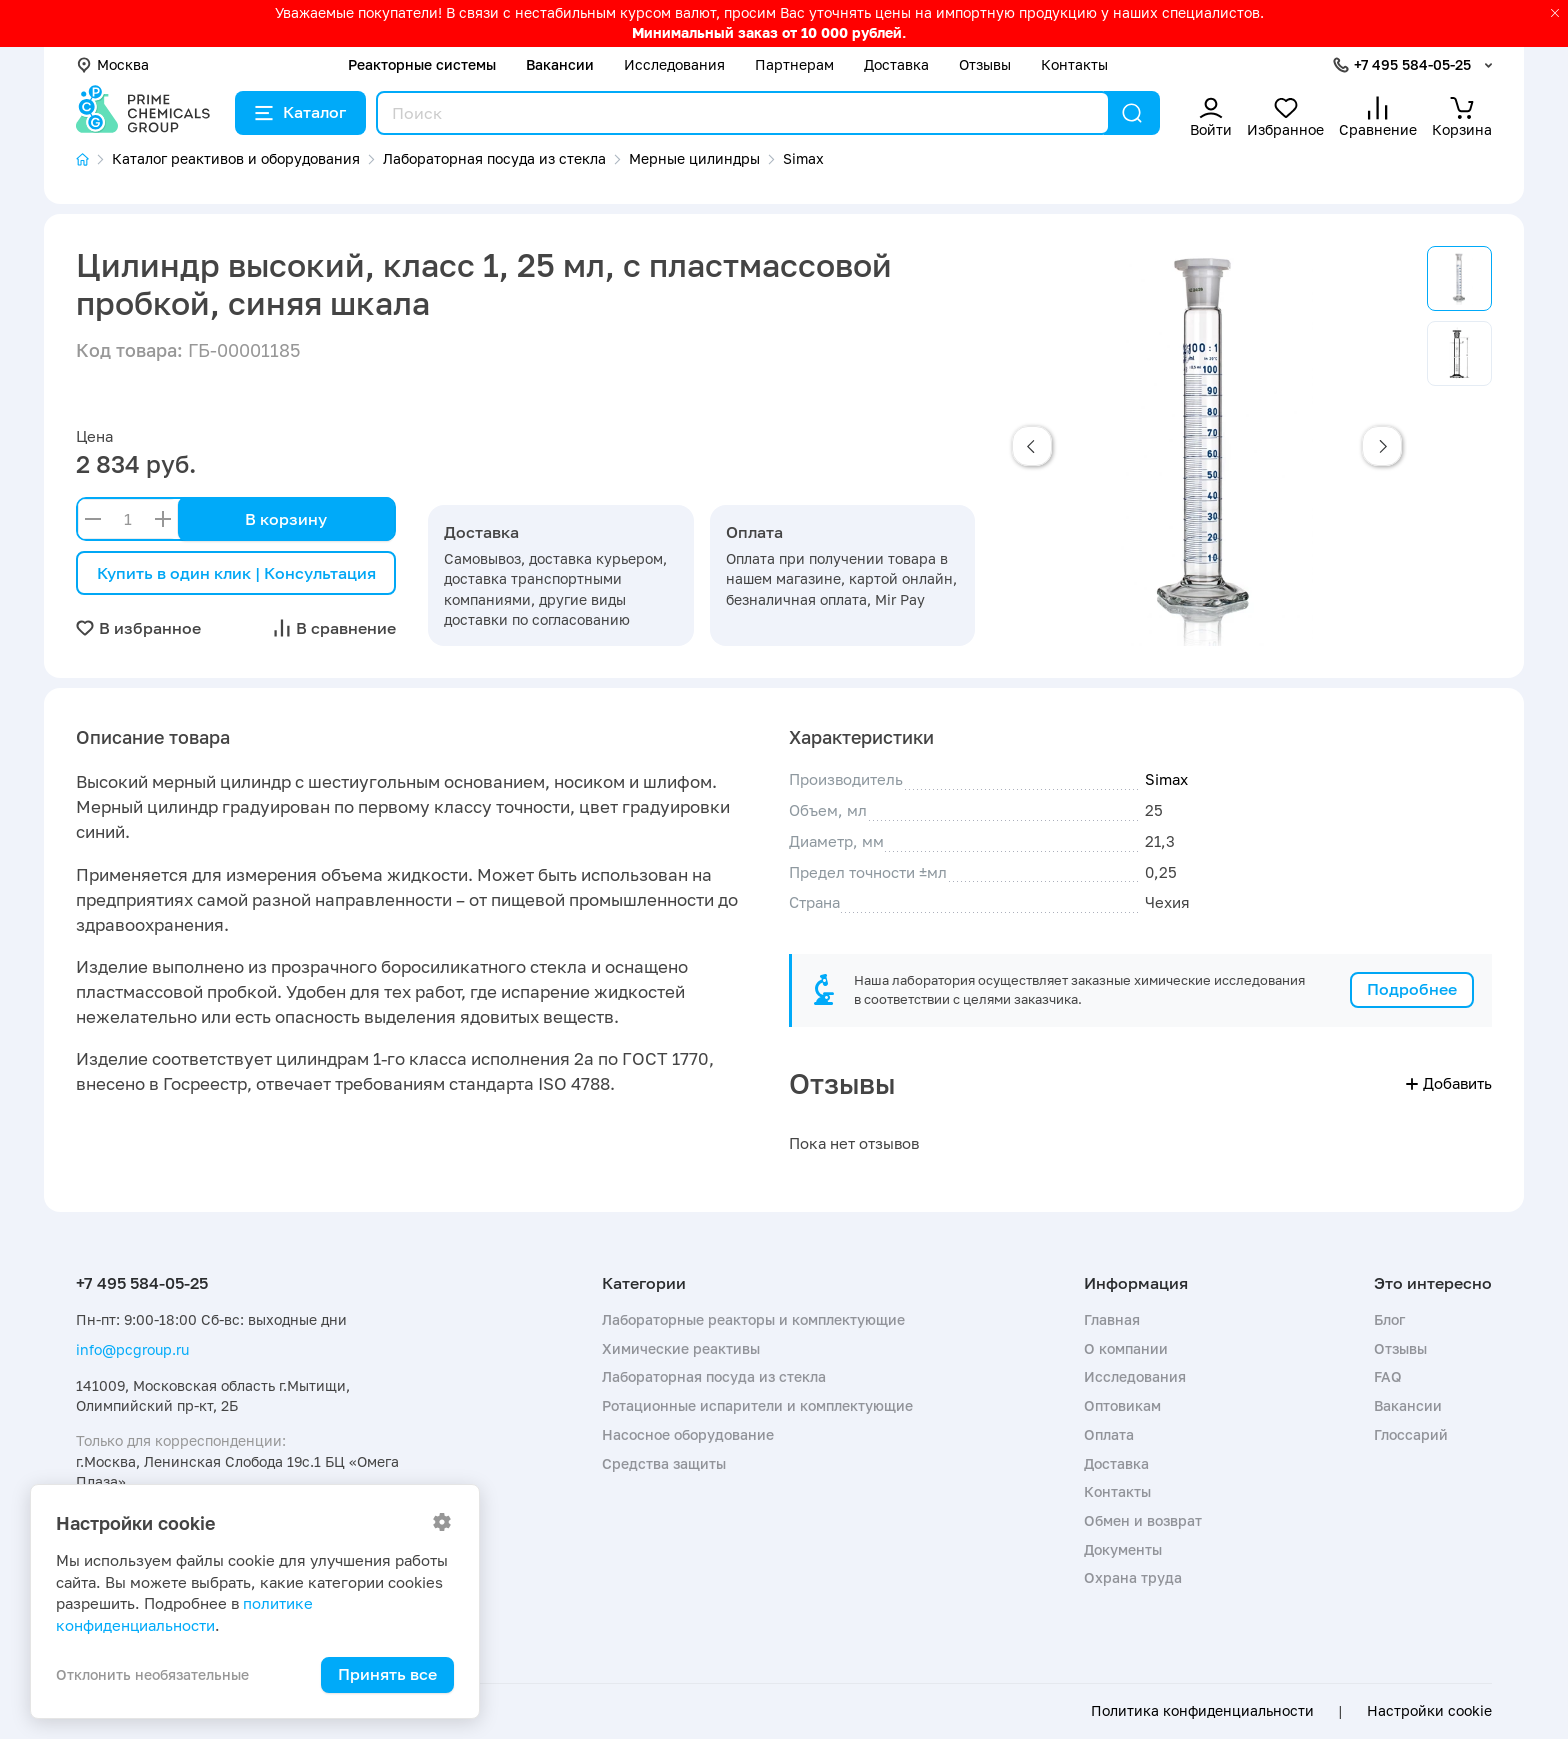  What do you see at coordinates (1412, 989) in the screenshot?
I see `Подробнее` at bounding box center [1412, 989].